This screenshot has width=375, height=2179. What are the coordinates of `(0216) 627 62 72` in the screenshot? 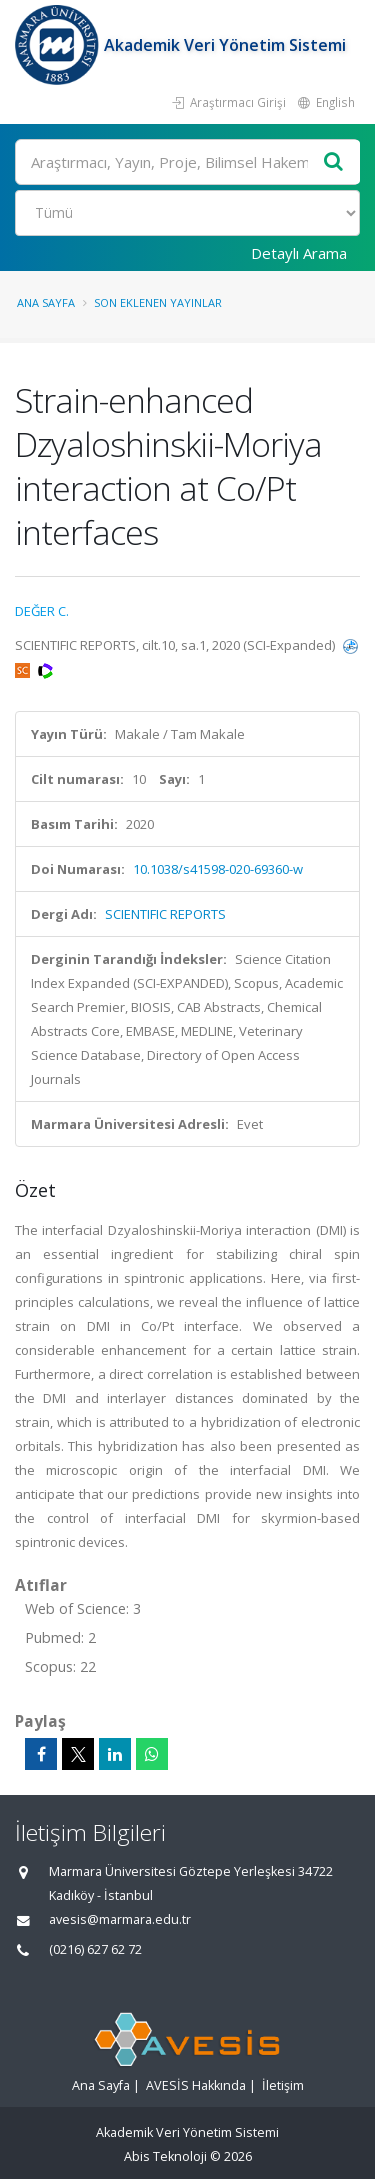 It's located at (95, 1949).